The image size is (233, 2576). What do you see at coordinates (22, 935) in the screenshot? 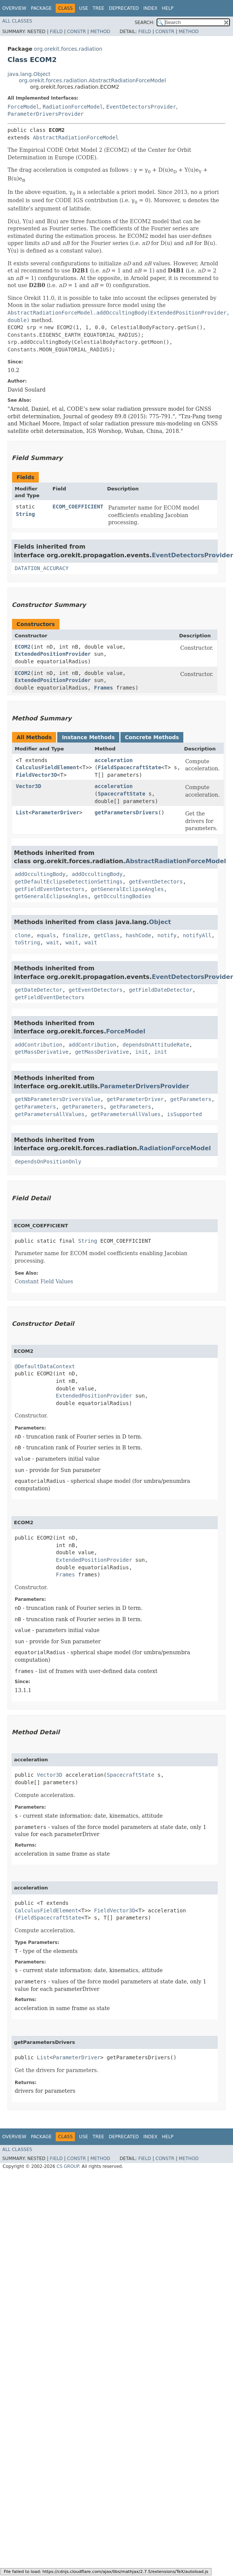
I see `clone` at bounding box center [22, 935].